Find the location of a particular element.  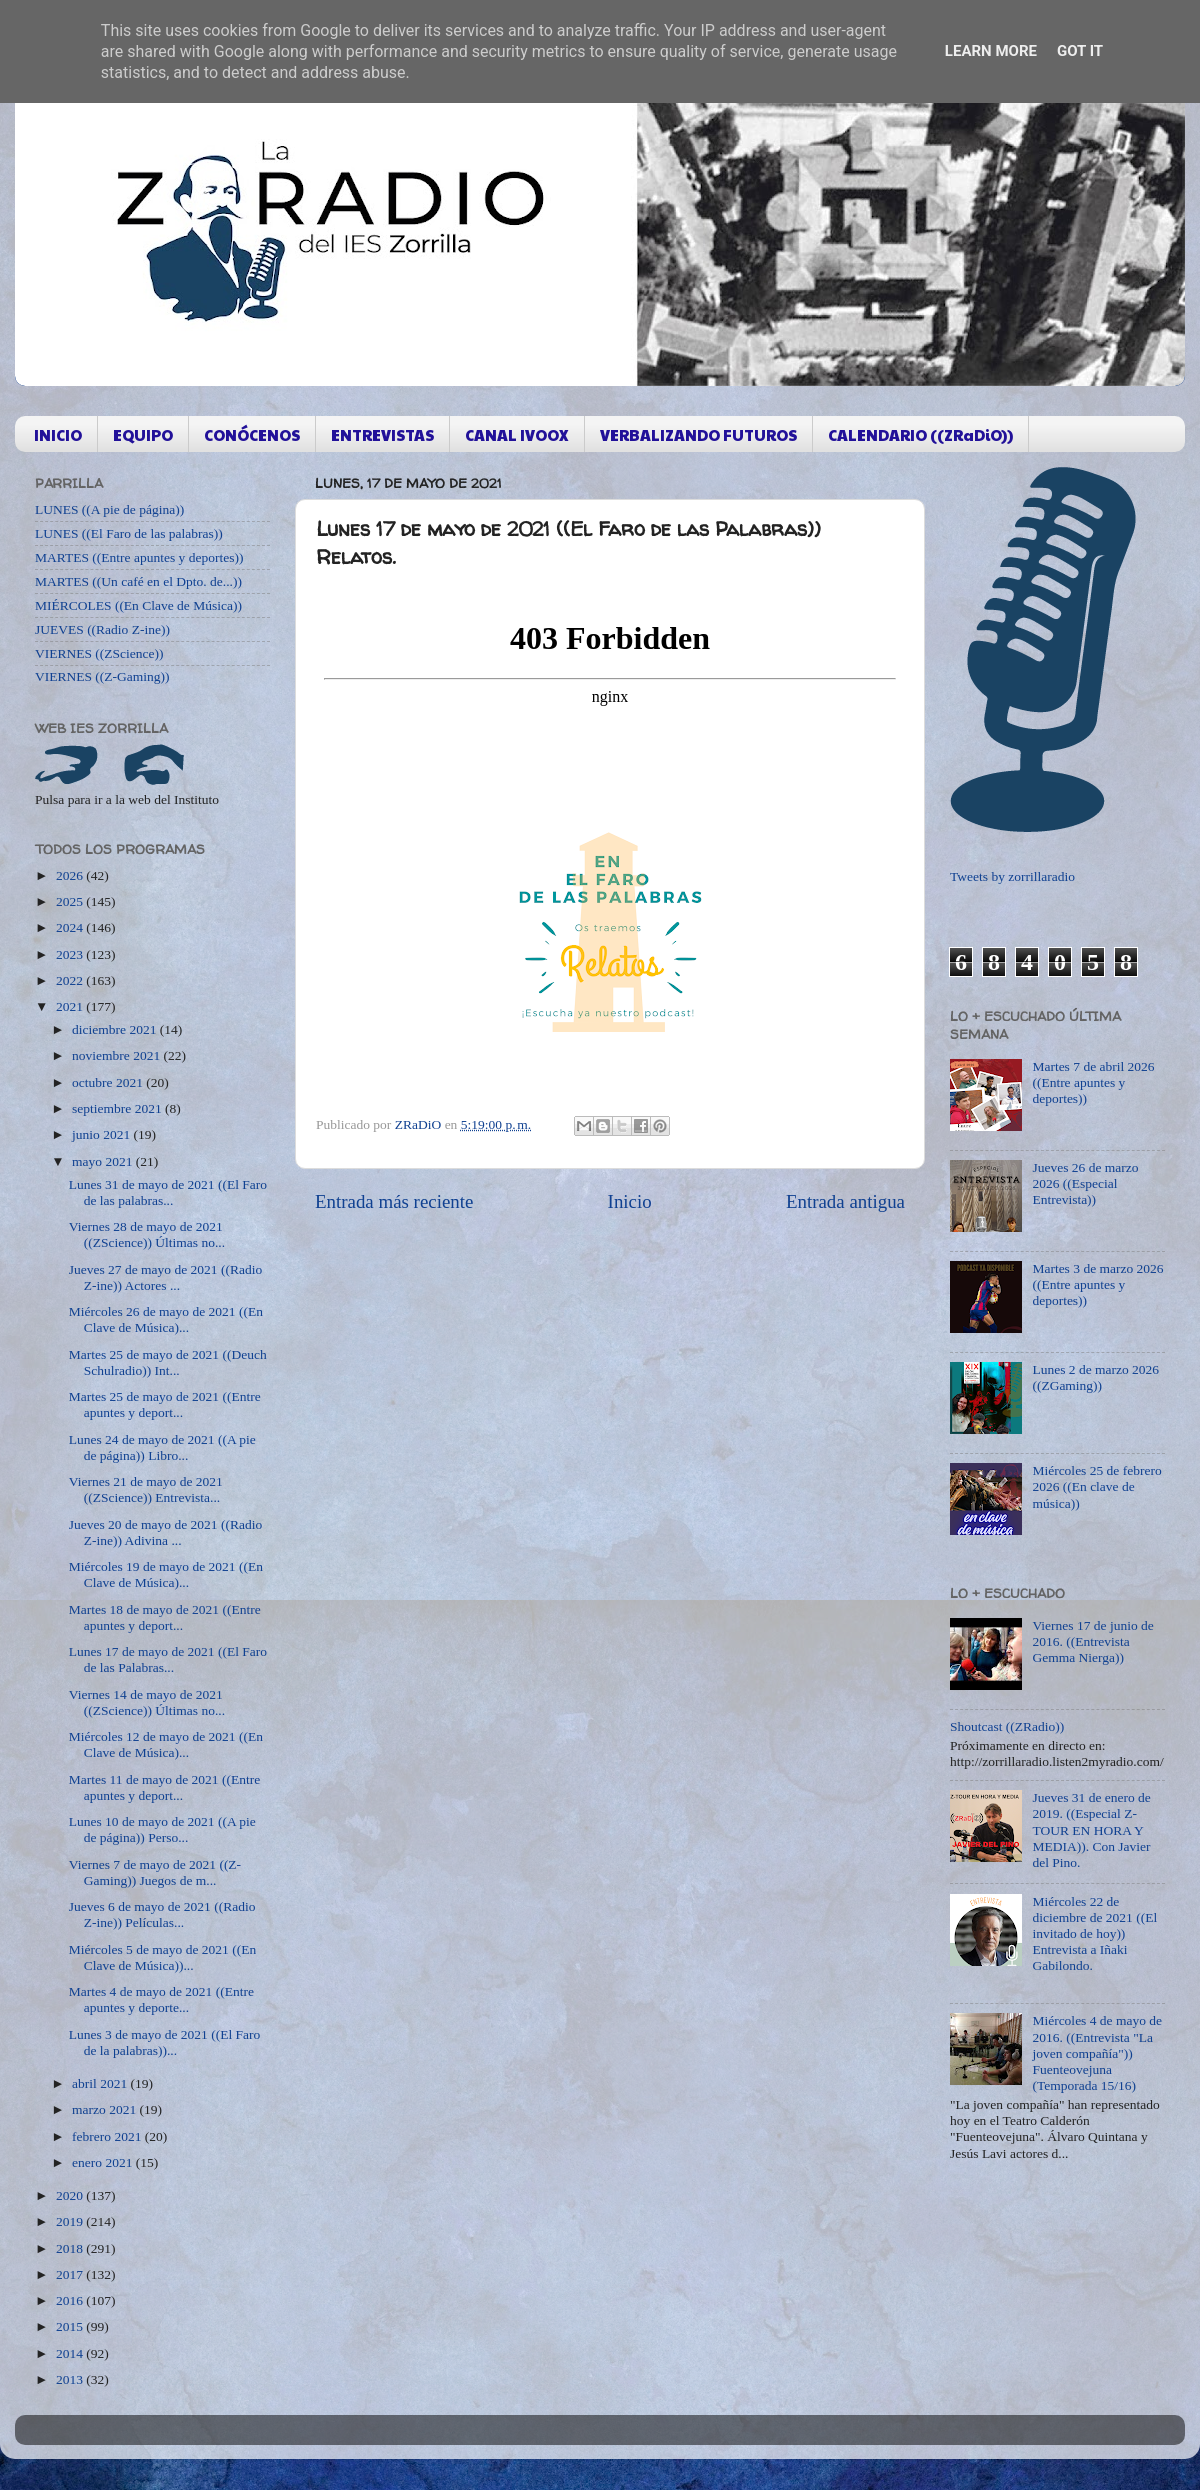

MARTES ((Un café en el Dpto. de...)) is located at coordinates (138, 581).